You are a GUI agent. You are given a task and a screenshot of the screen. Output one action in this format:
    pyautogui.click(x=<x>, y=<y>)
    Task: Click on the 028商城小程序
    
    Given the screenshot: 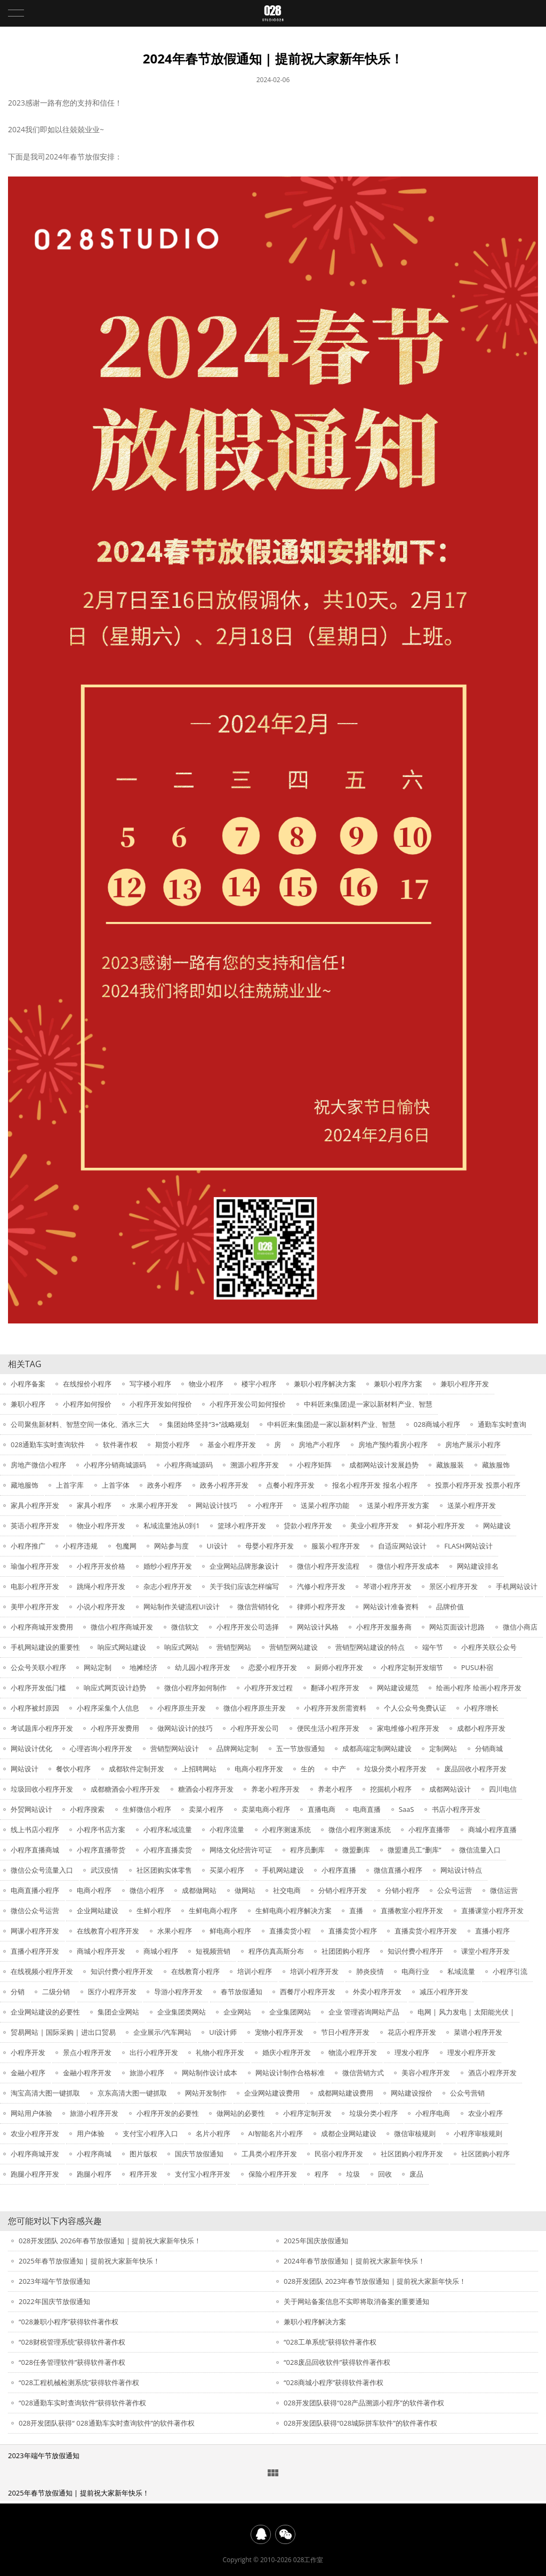 What is the action you would take?
    pyautogui.click(x=437, y=1424)
    